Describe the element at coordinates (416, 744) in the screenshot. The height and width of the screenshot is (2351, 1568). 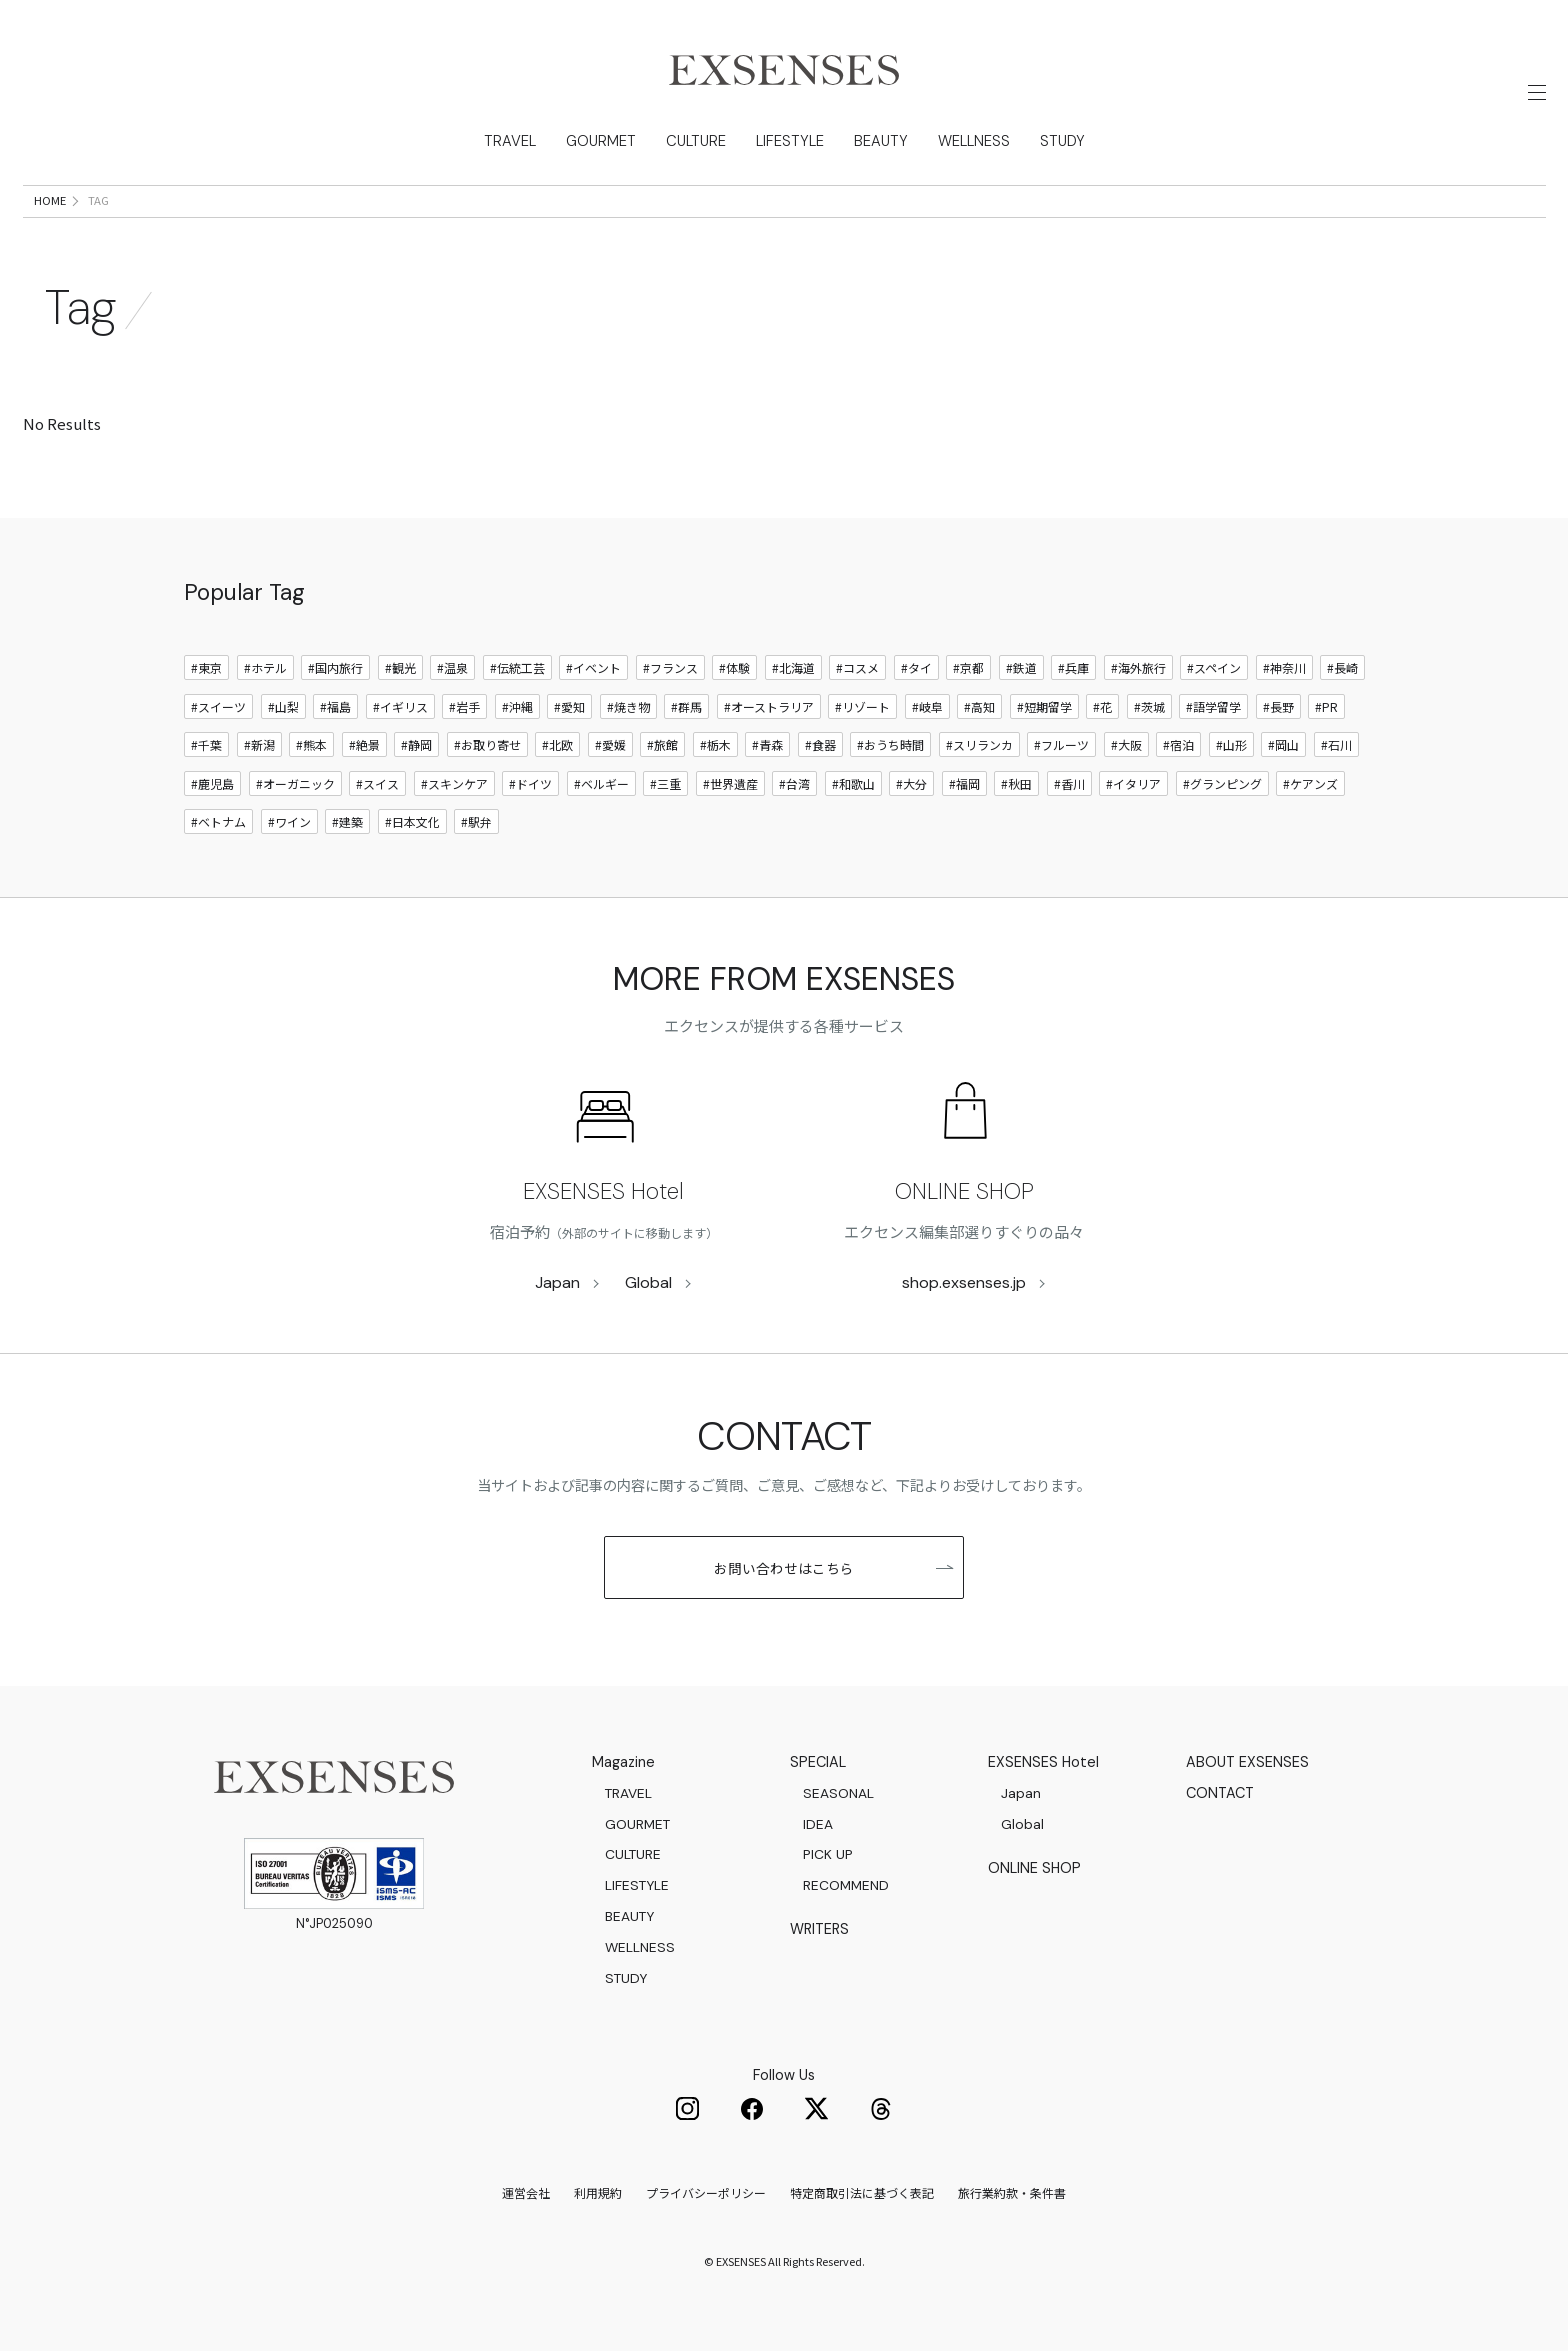
I see `#静岡 [静岡]` at that location.